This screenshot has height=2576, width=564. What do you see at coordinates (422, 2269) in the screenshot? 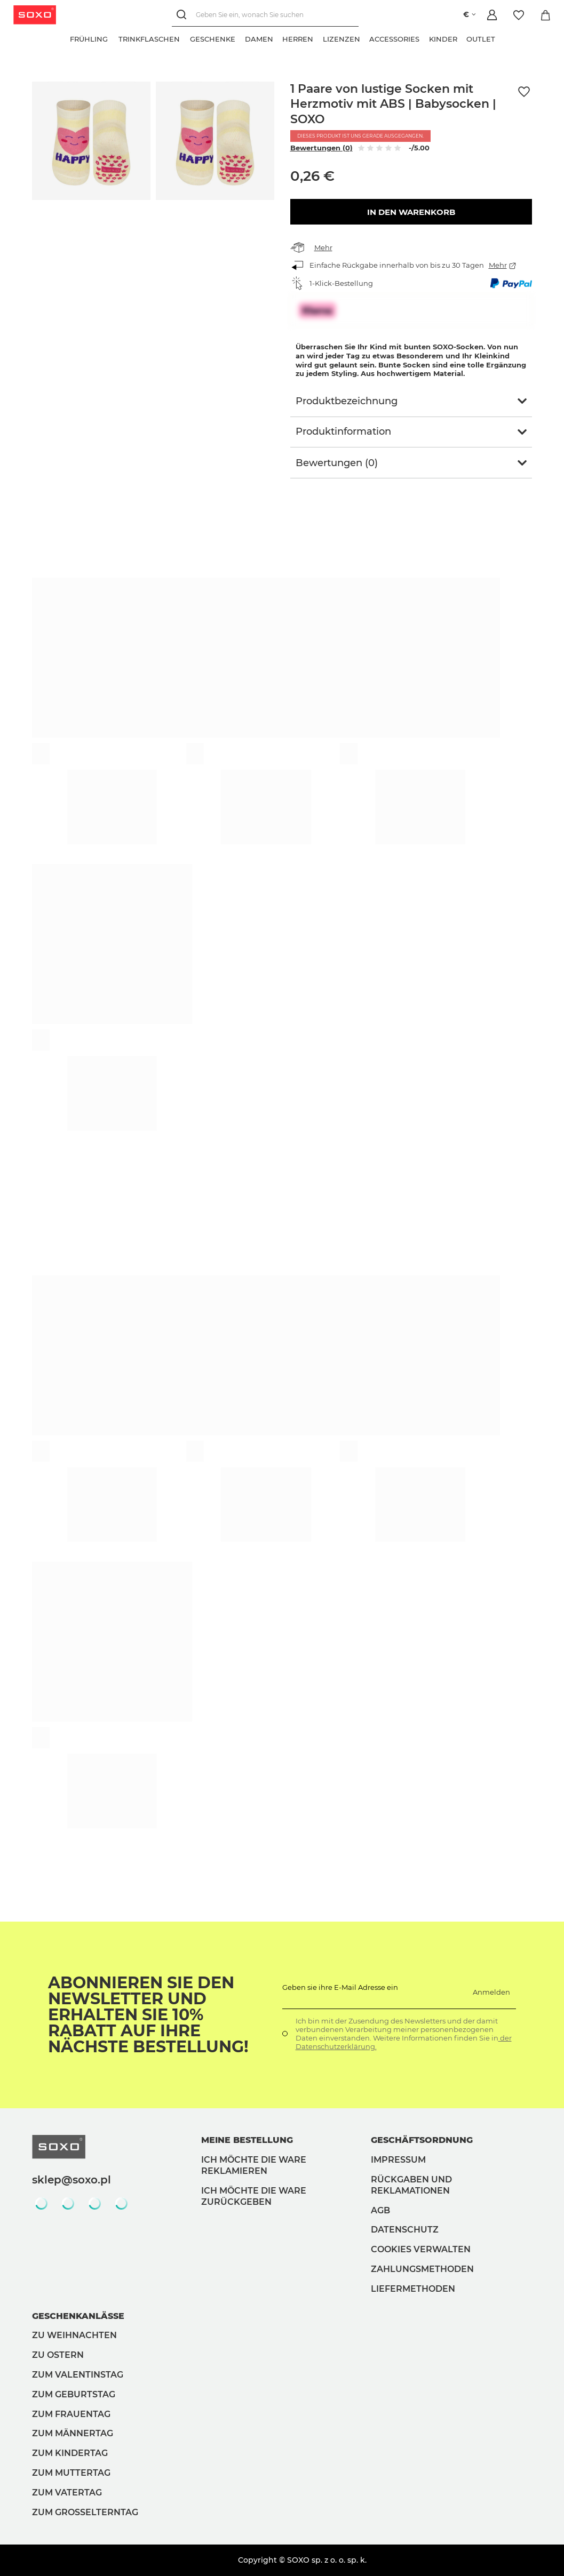
I see `Zahlungsmethoden` at bounding box center [422, 2269].